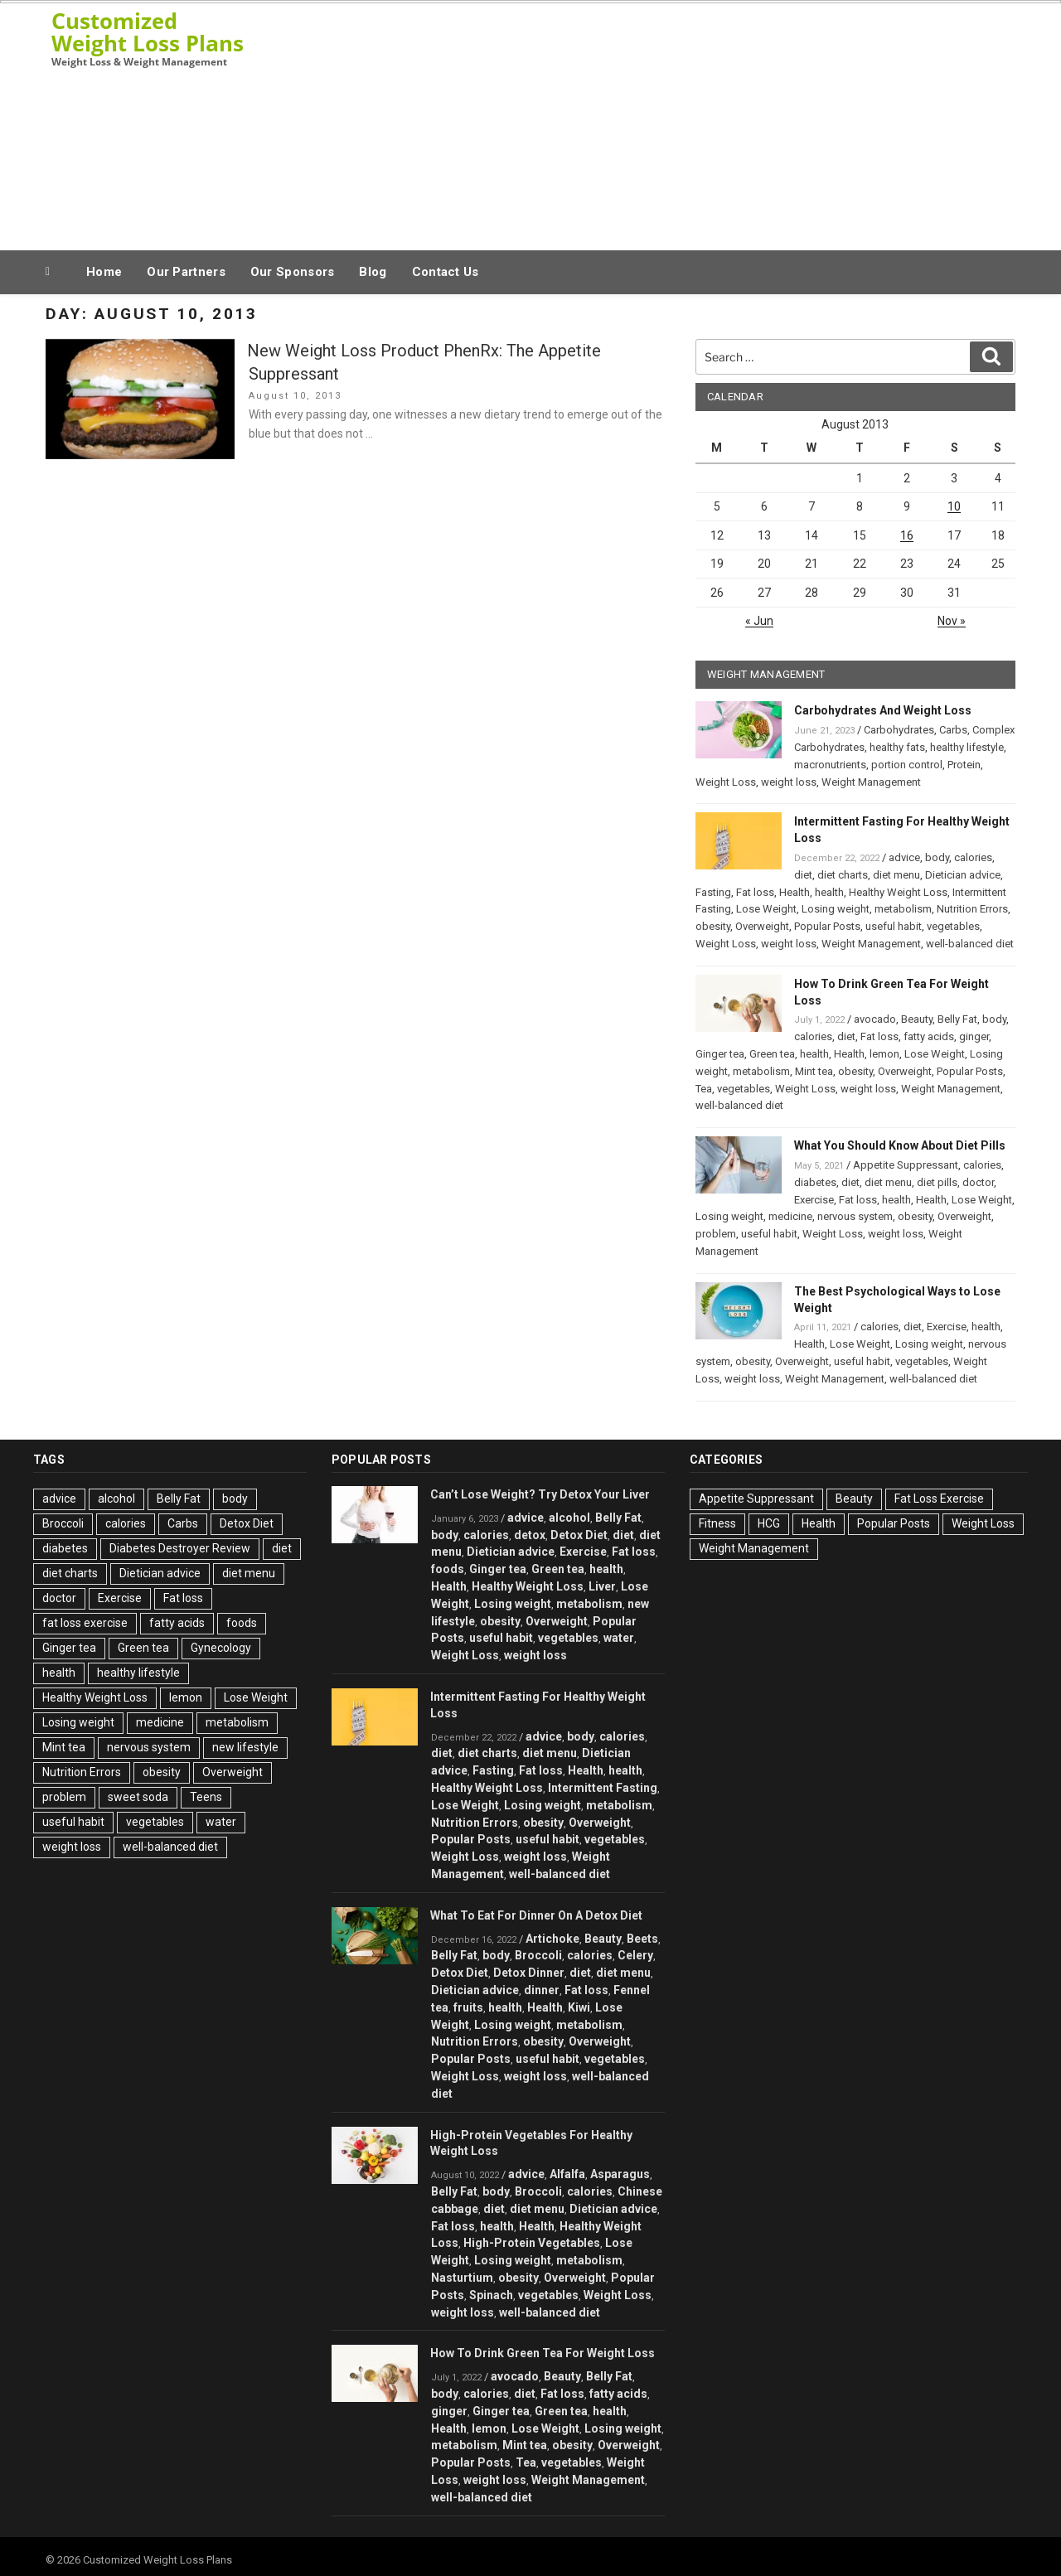 The width and height of the screenshot is (1061, 2576). Describe the element at coordinates (951, 620) in the screenshot. I see `Nov »` at that location.